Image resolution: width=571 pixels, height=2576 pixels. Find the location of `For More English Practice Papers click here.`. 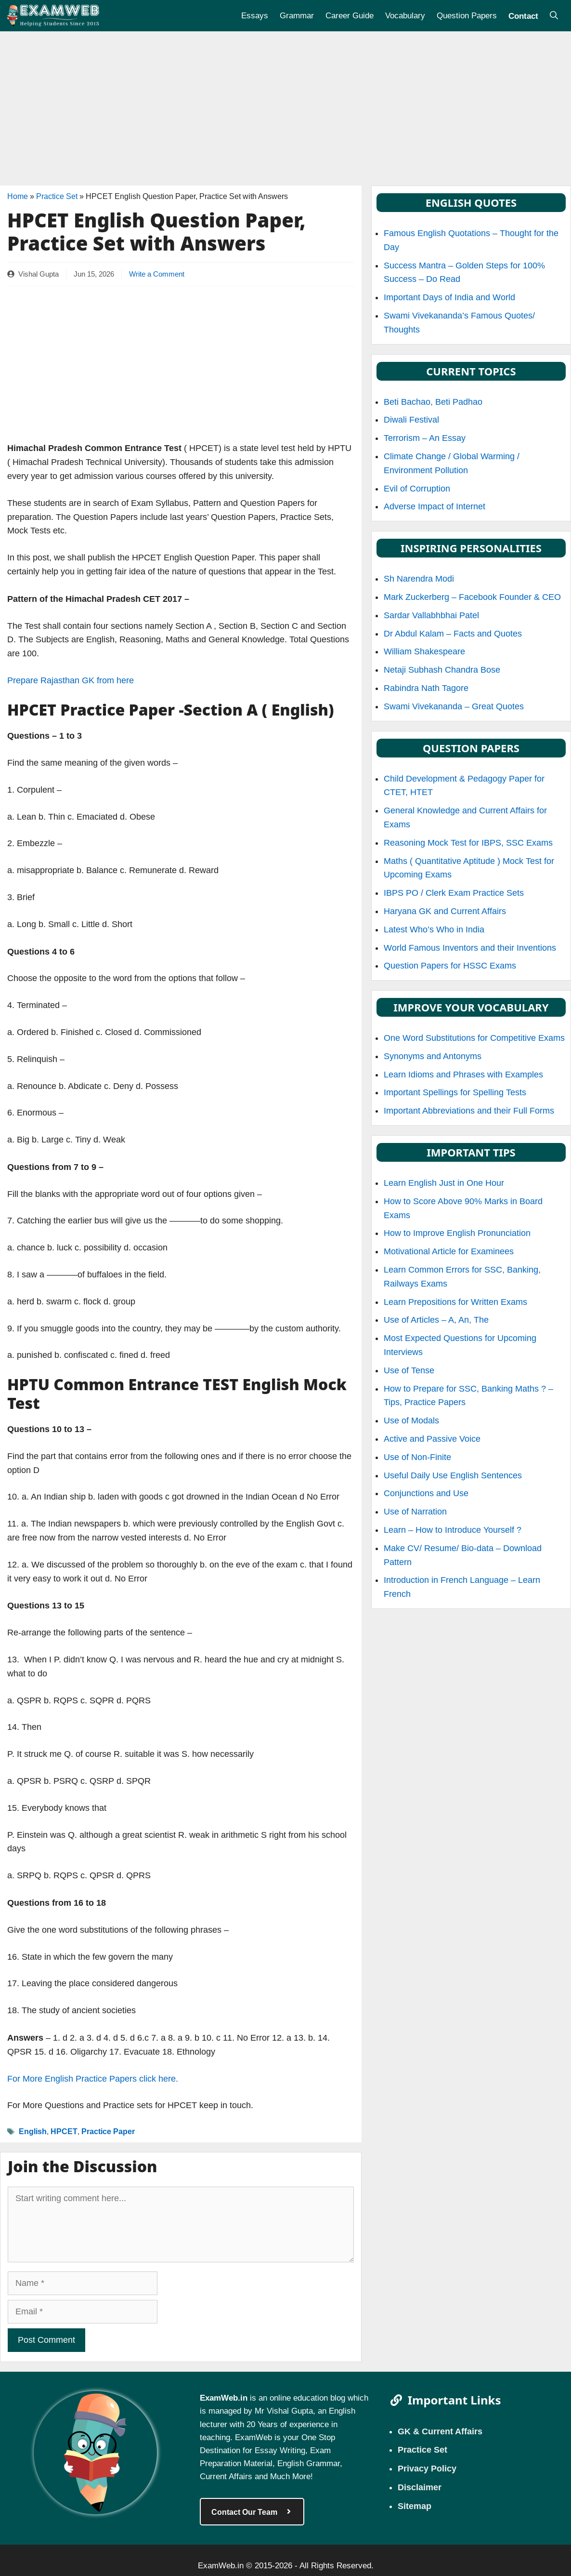

For More English Practice Papers click here. is located at coordinates (92, 2079).